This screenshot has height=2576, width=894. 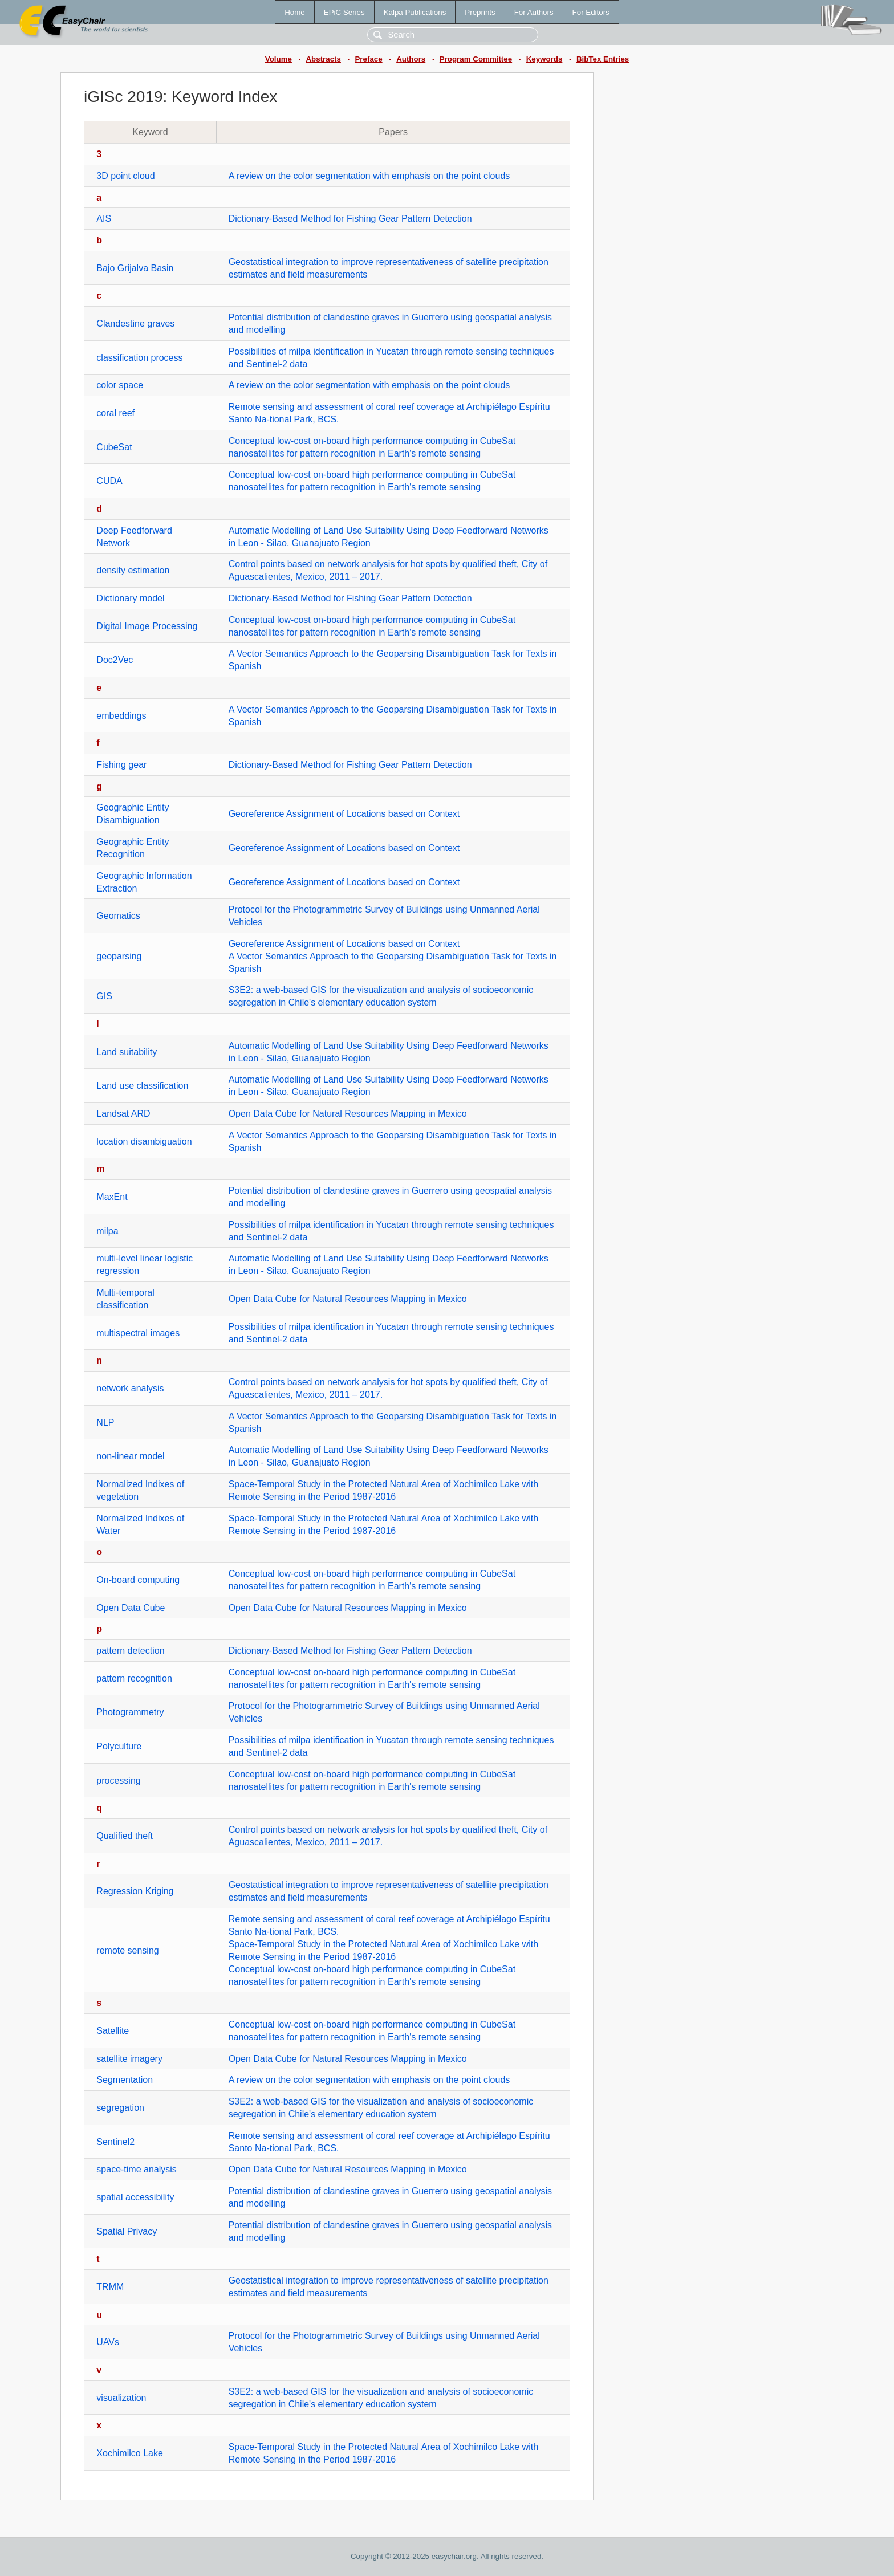 I want to click on Spatial Privacy, so click(x=126, y=2231).